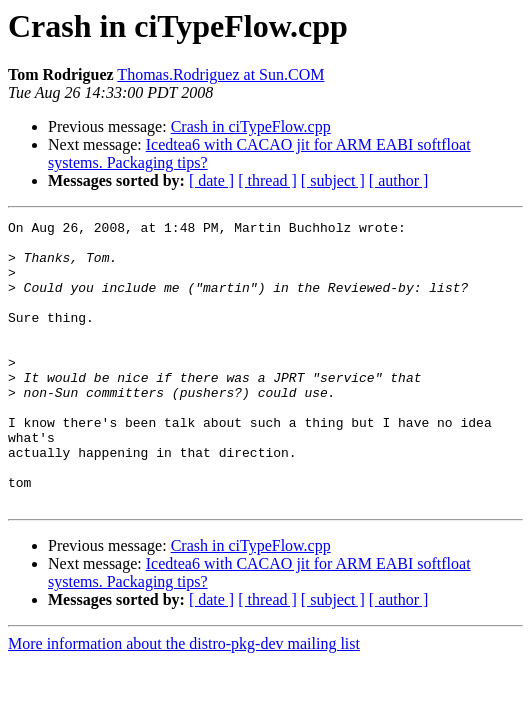  I want to click on [ thread ], so click(267, 180).